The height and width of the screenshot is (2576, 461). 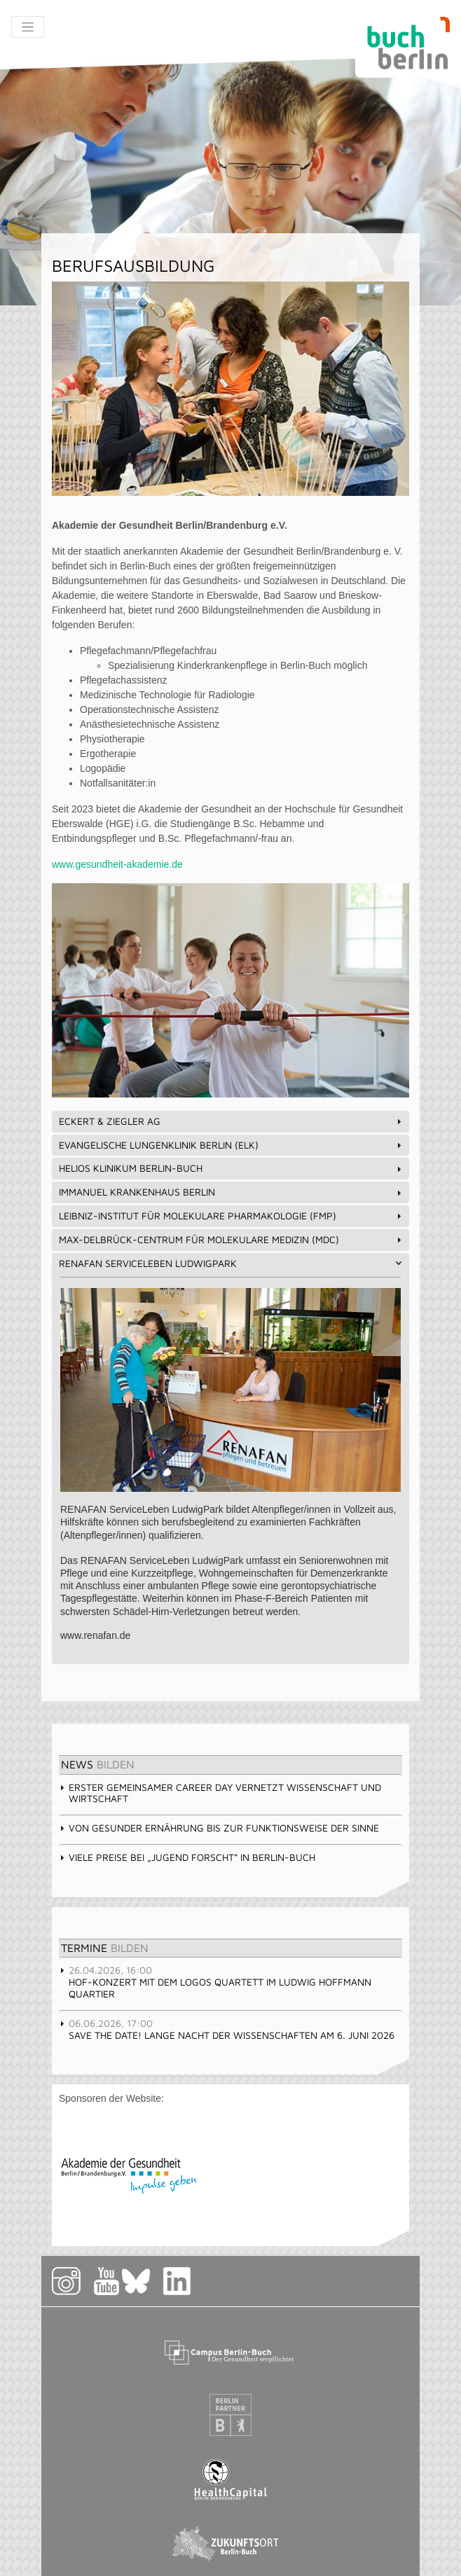 What do you see at coordinates (231, 1215) in the screenshot?
I see `Leibniz-Institut für Molekulare Pharmakologie (FMP) [tab]` at bounding box center [231, 1215].